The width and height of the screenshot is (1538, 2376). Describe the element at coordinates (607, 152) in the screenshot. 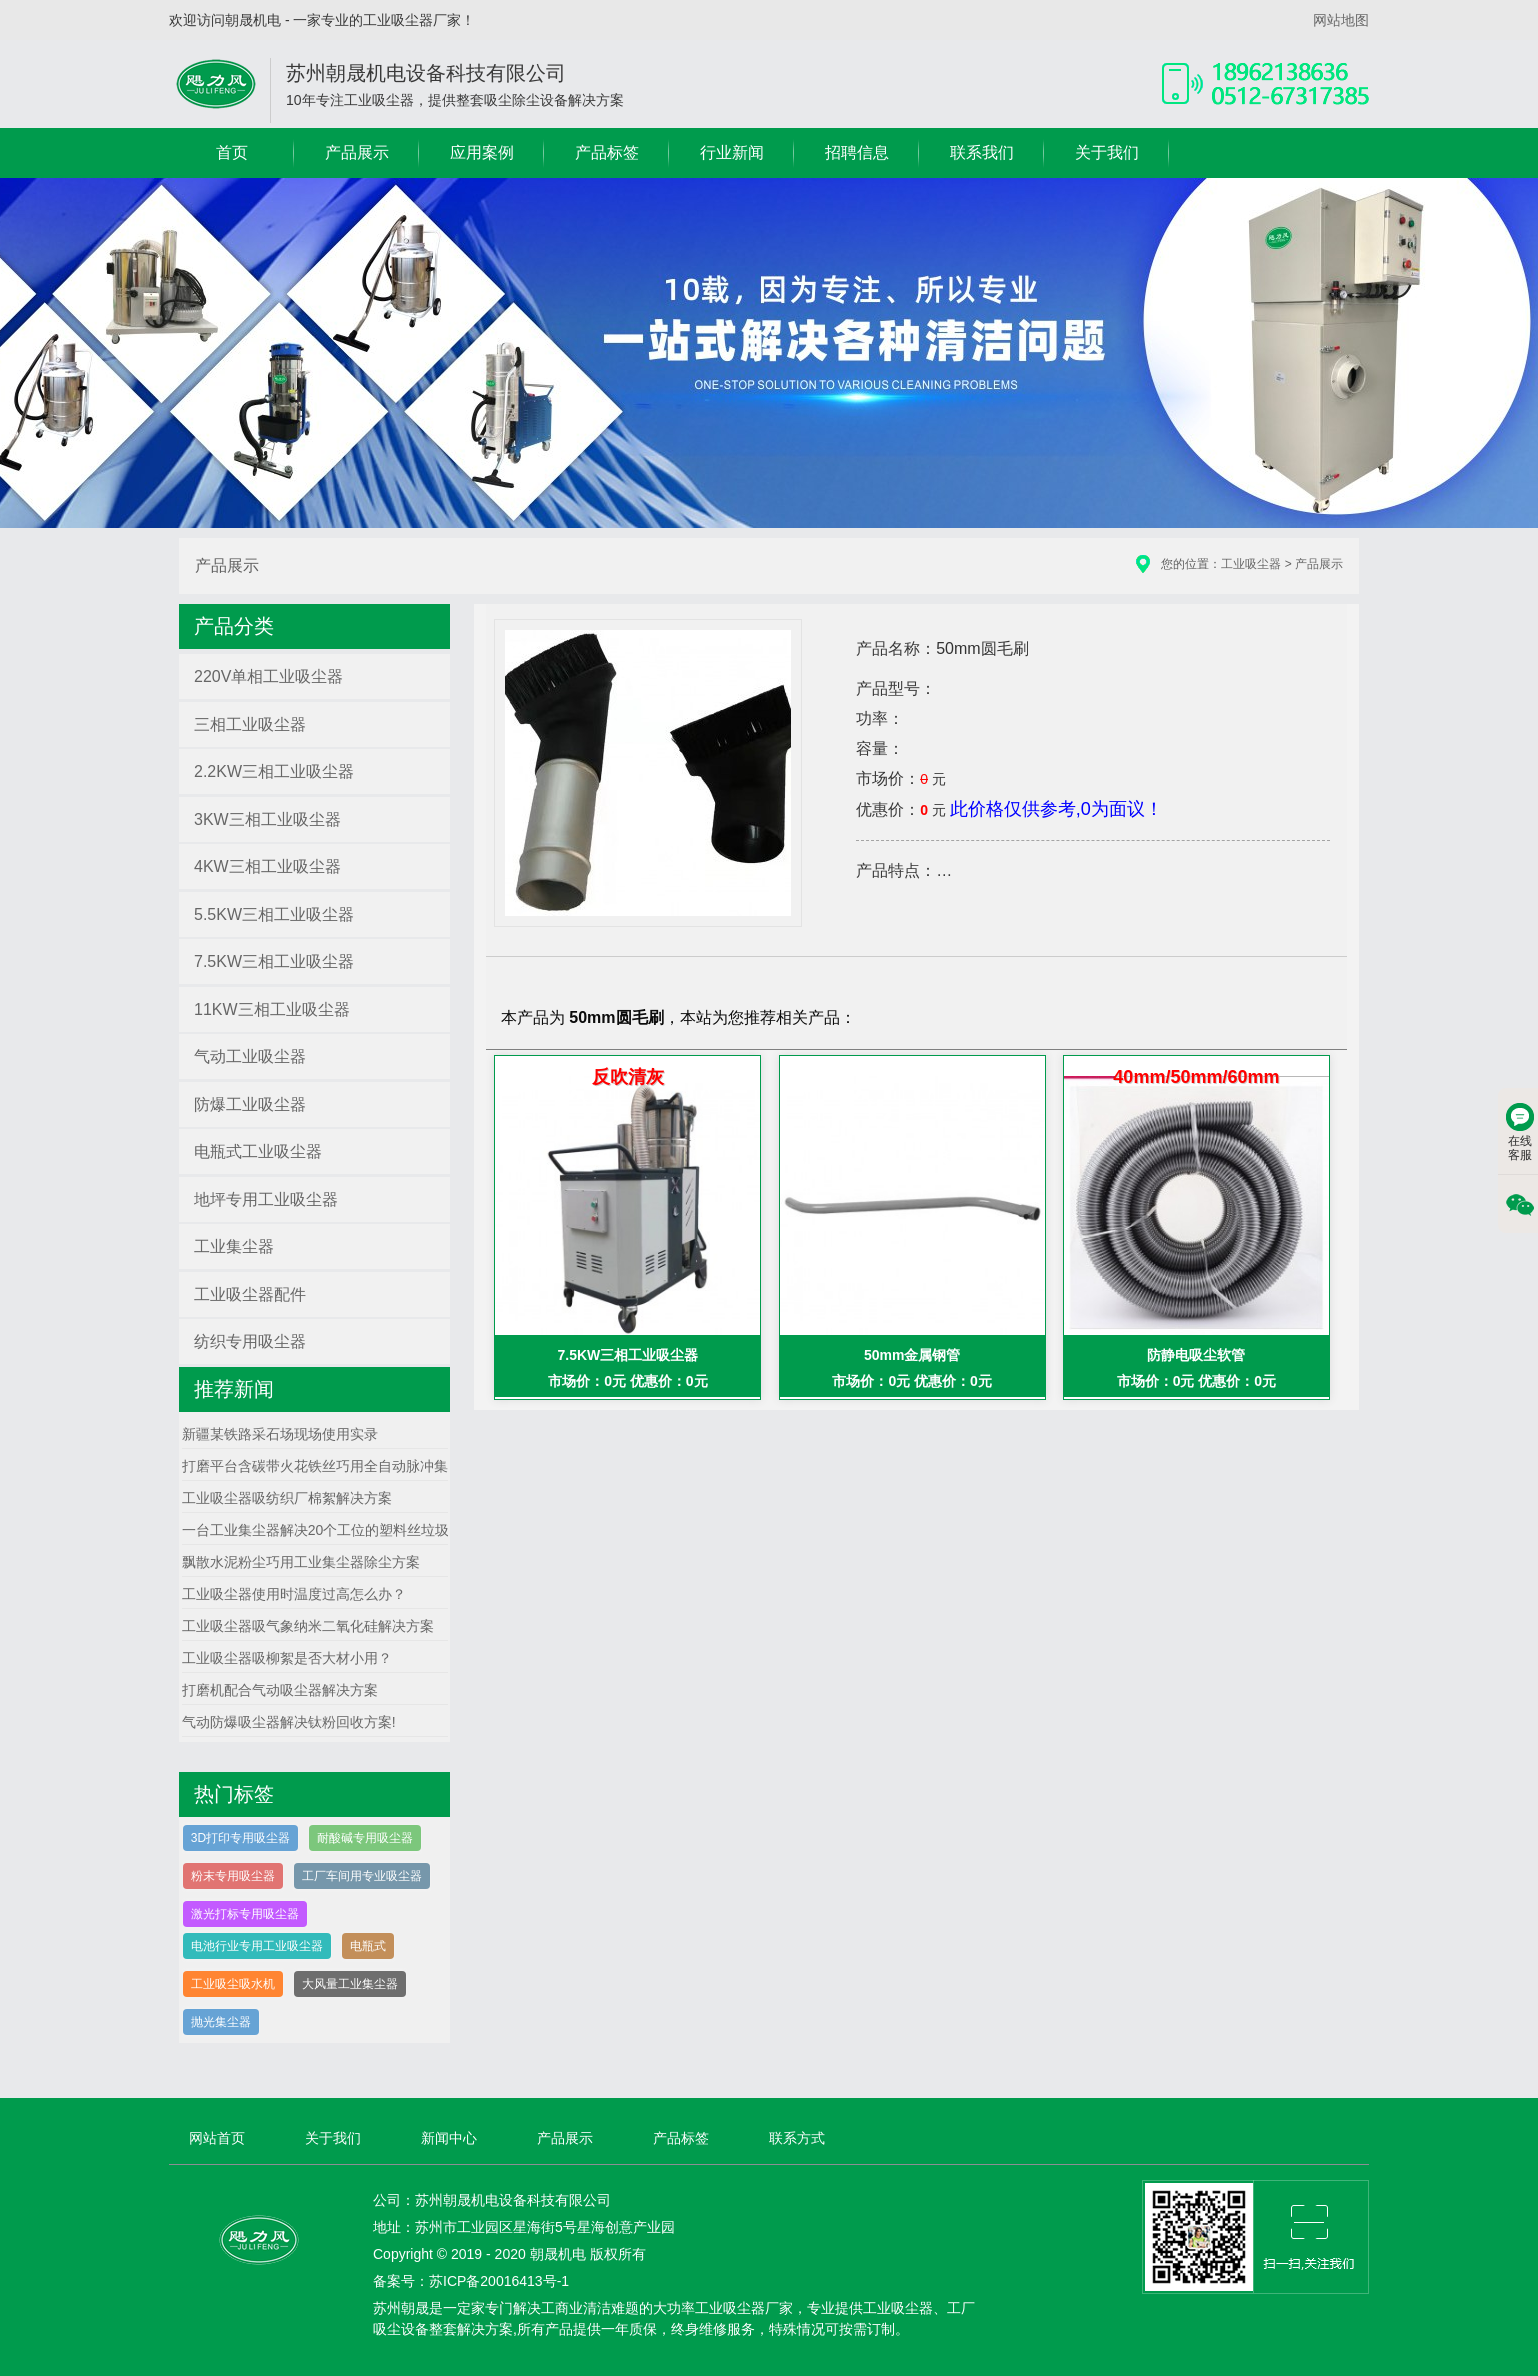

I see `产品标签` at that location.